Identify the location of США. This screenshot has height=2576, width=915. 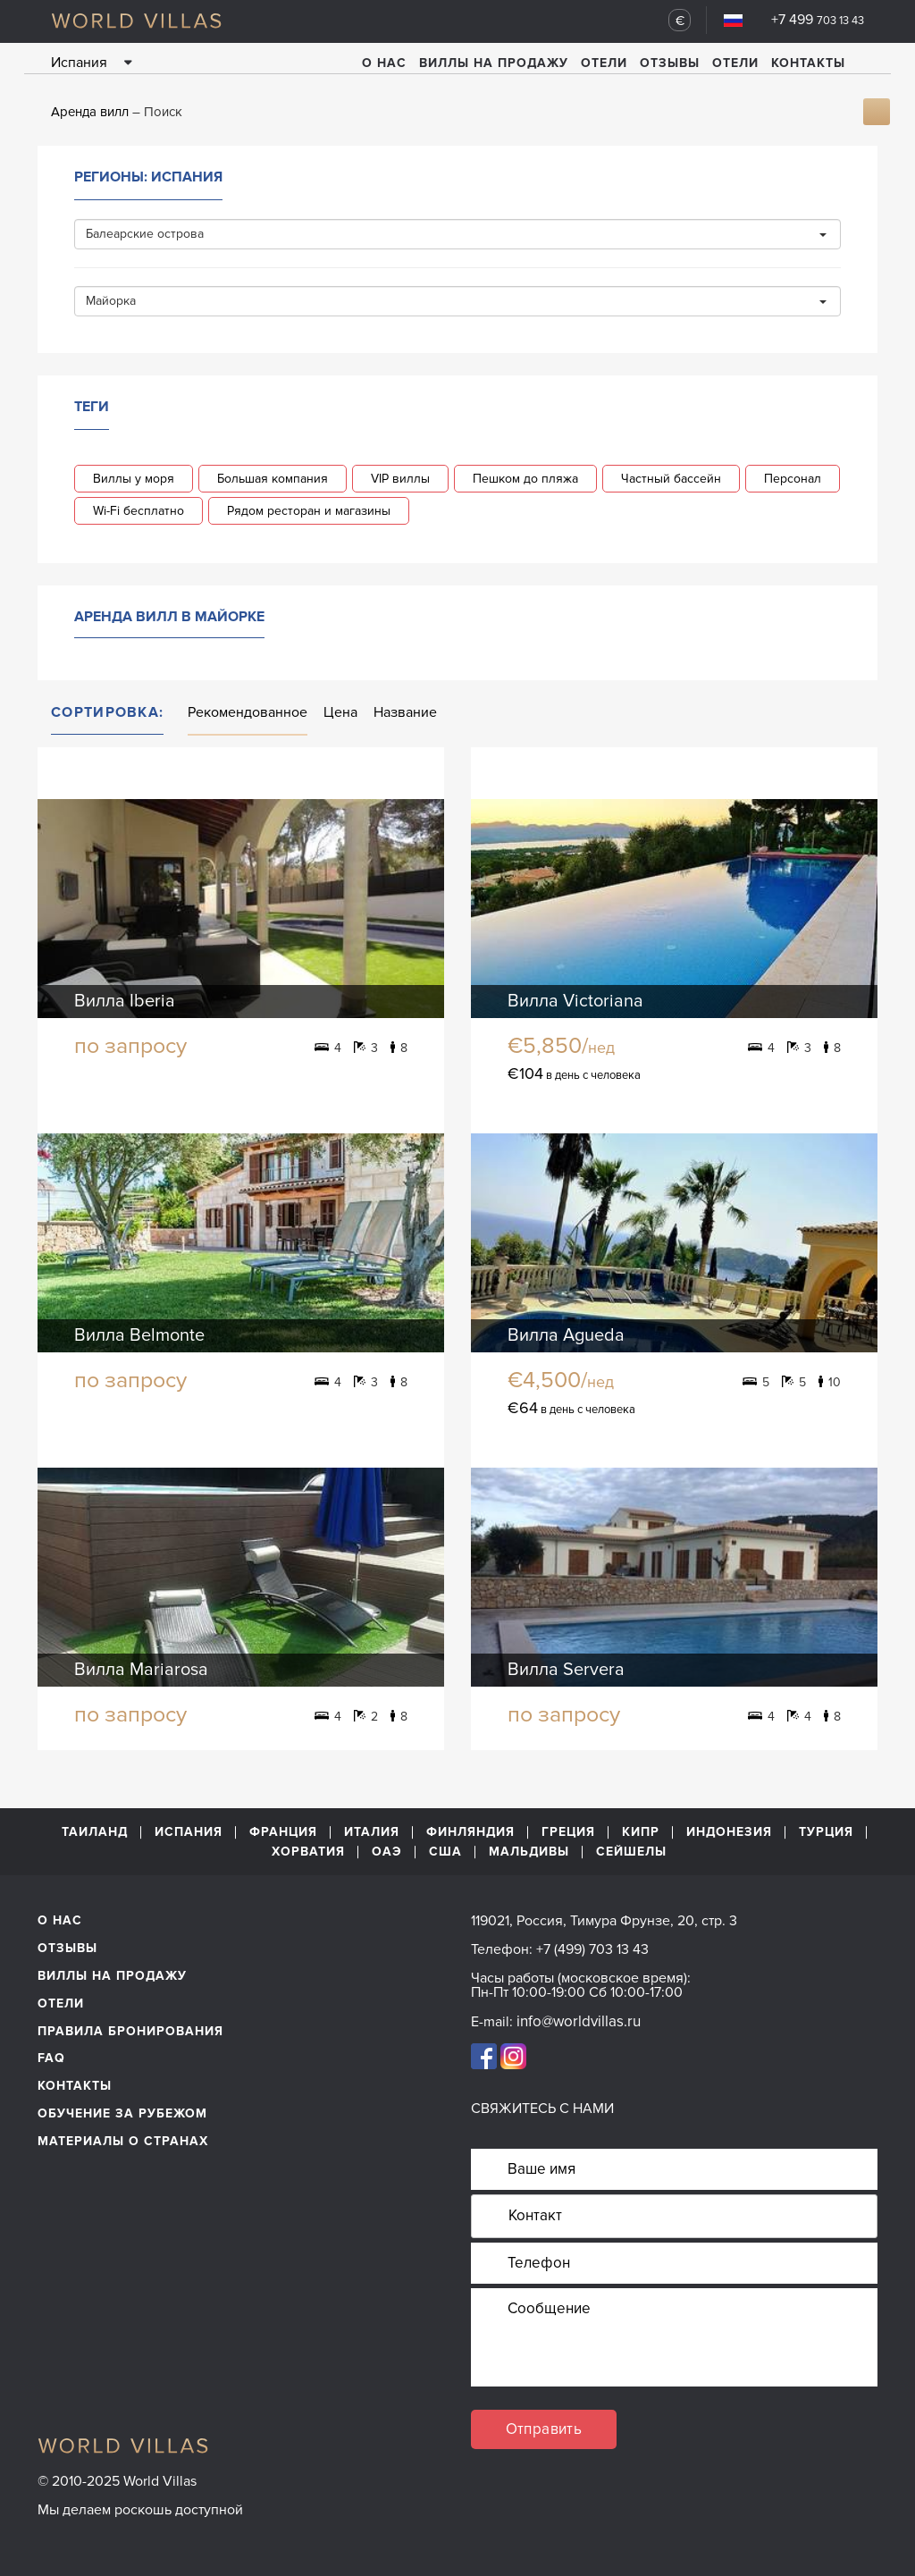
(445, 1853).